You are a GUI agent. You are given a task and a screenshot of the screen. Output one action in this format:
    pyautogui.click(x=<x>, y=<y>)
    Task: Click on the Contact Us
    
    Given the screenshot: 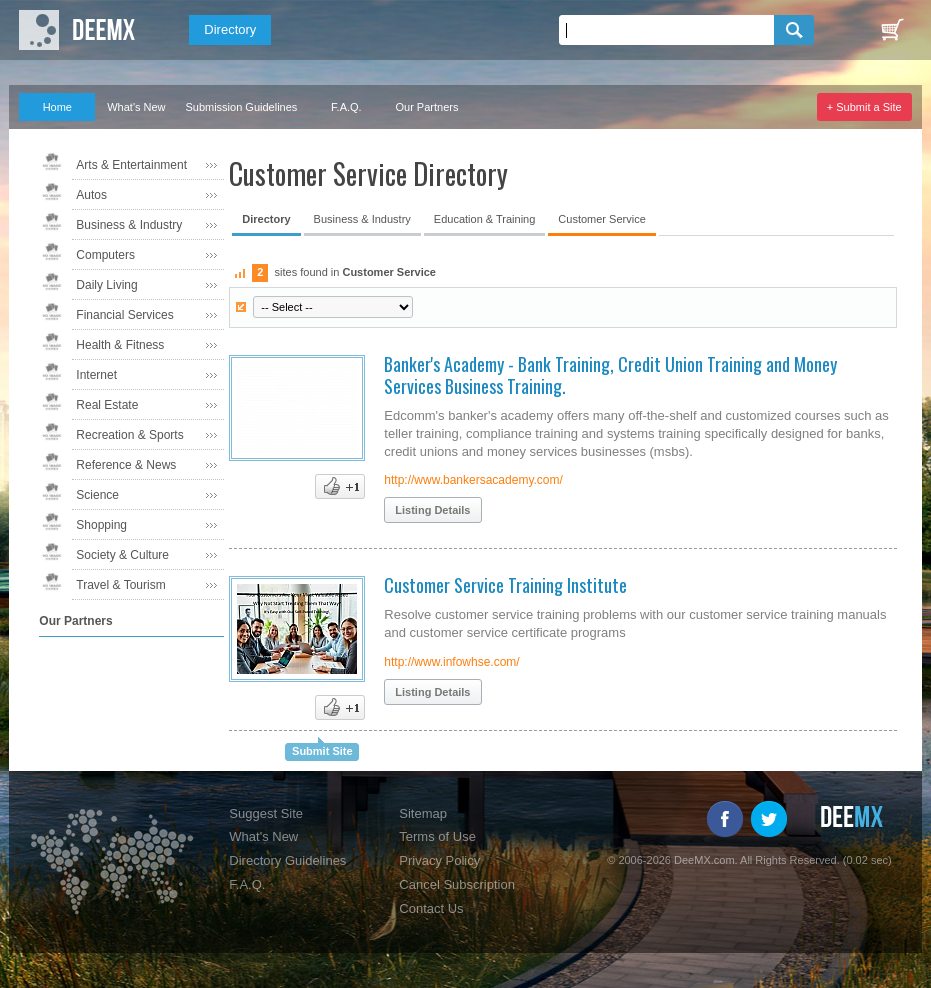 What is the action you would take?
    pyautogui.click(x=431, y=908)
    